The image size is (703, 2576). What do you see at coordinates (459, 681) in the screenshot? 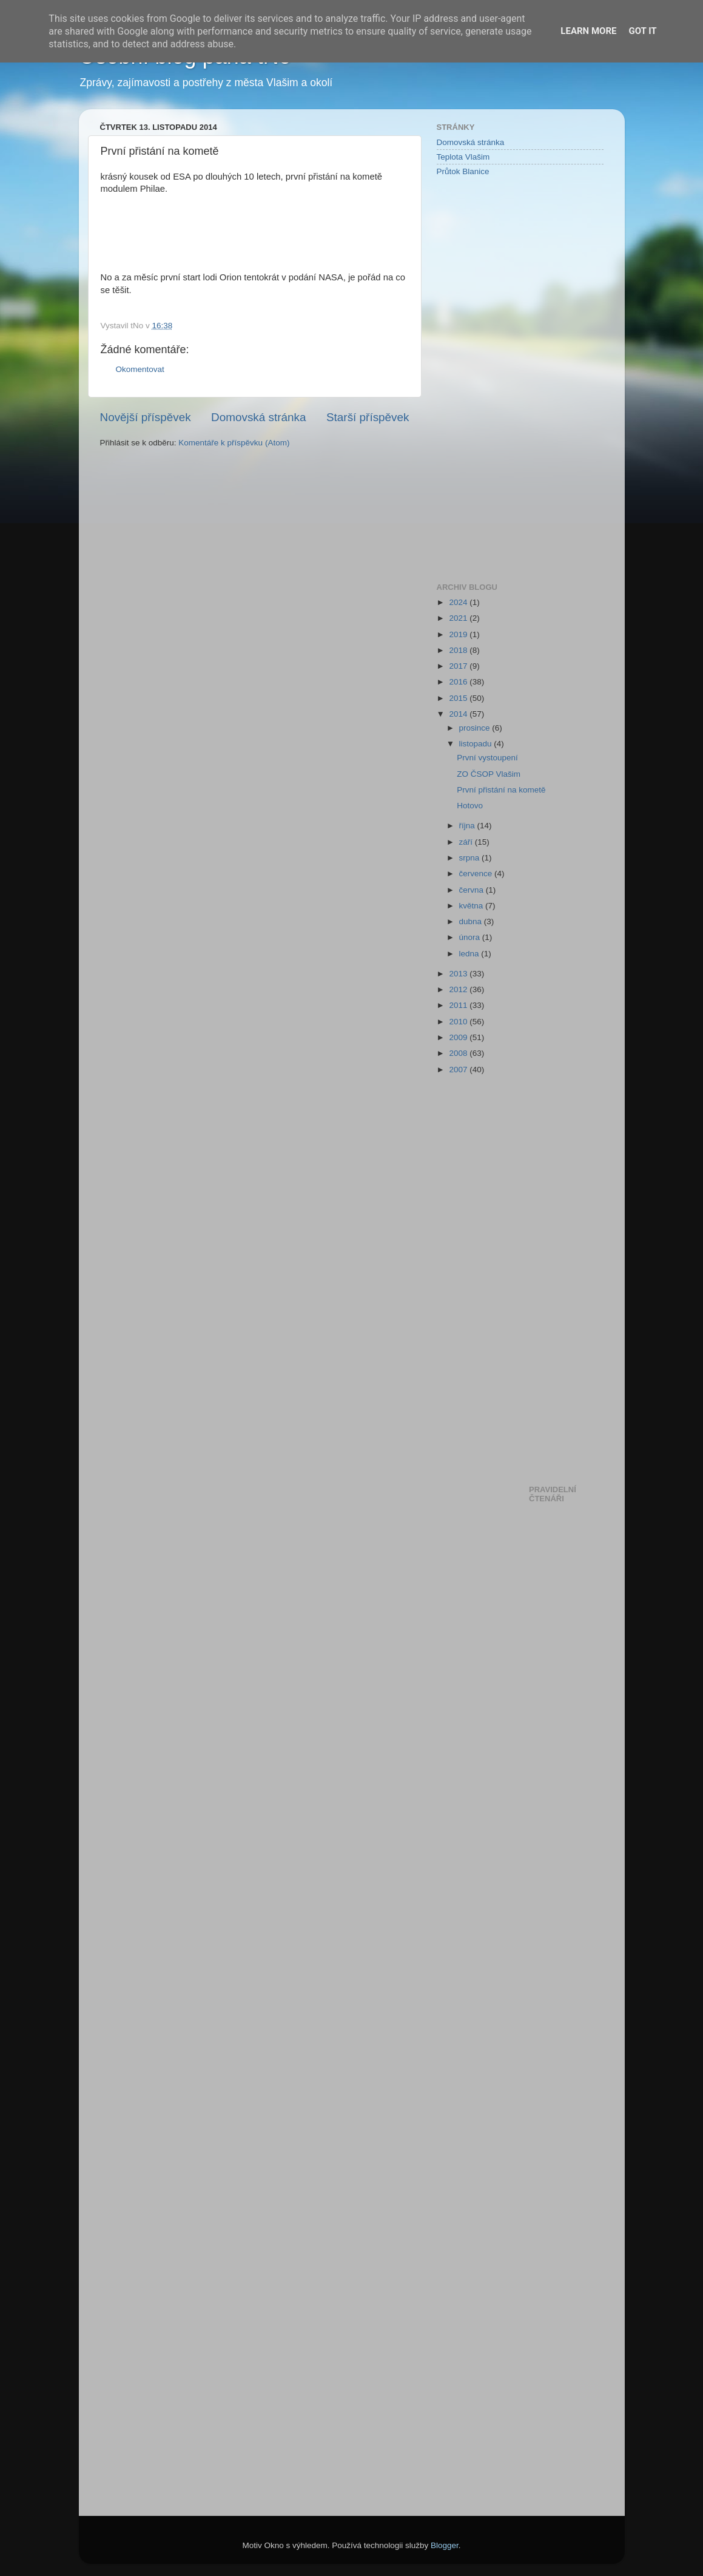
I see `2016` at bounding box center [459, 681].